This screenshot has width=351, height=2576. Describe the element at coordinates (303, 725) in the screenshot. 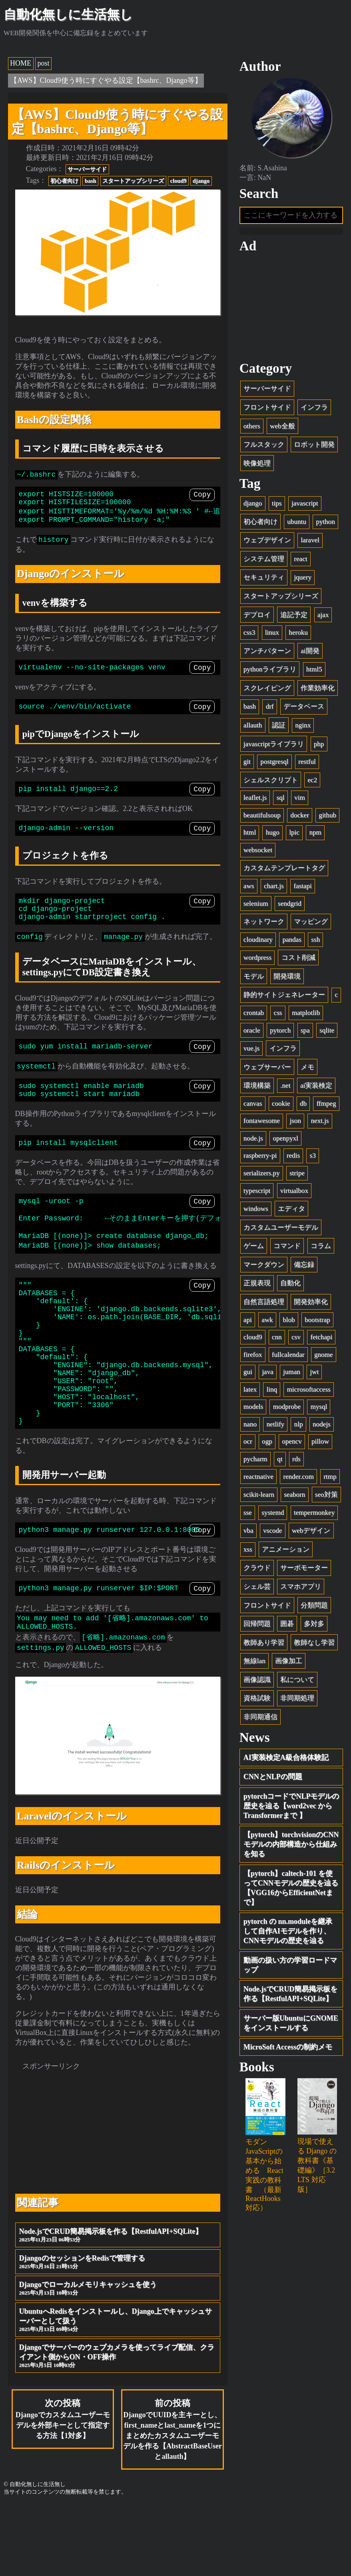

I see `nginx` at that location.